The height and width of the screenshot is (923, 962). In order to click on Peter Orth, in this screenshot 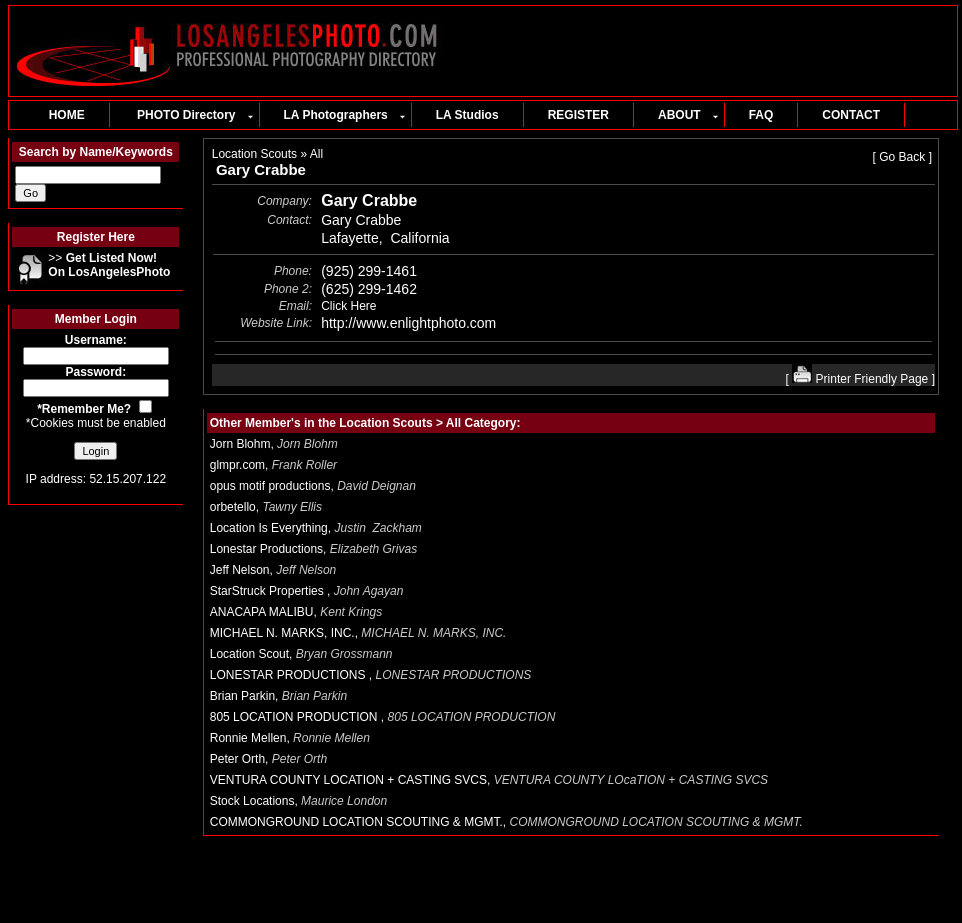, I will do `click(268, 759)`.